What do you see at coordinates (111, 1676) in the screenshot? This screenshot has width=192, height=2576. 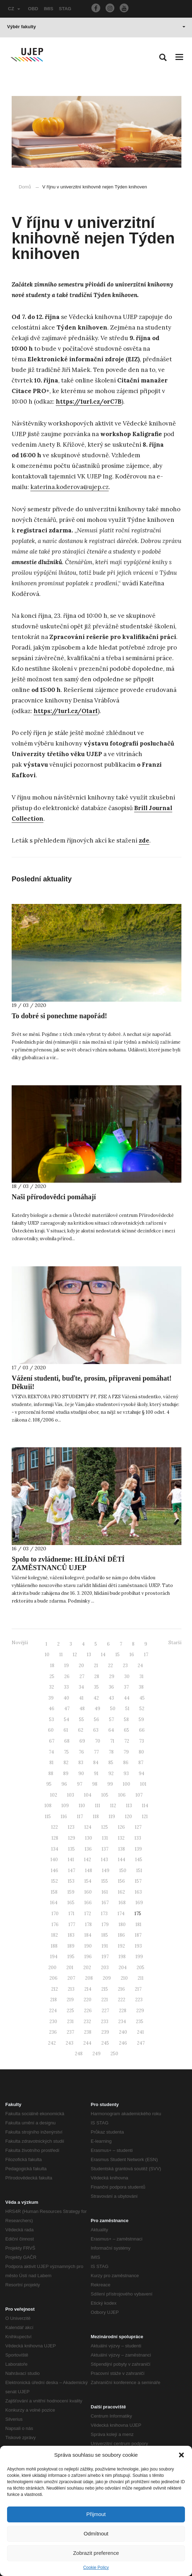 I see `29` at bounding box center [111, 1676].